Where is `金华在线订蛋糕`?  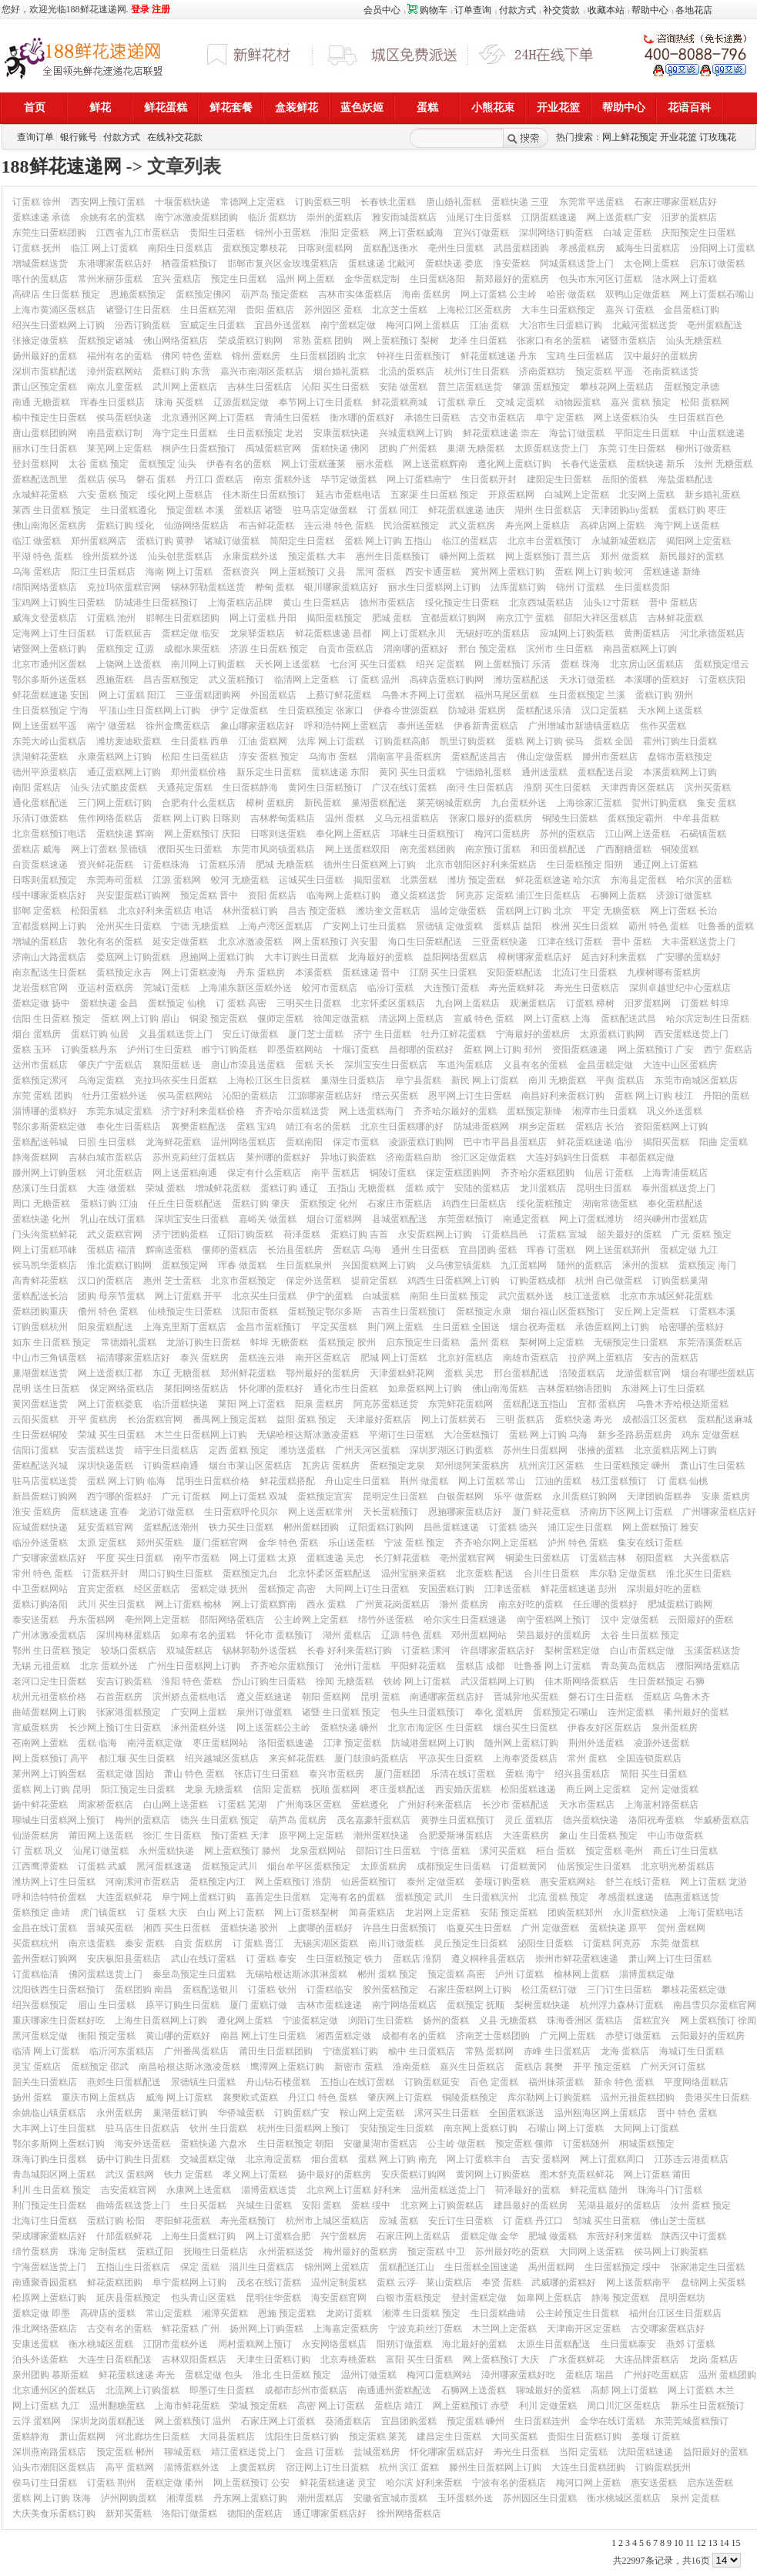 金华在线订蛋糕 is located at coordinates (612, 2421).